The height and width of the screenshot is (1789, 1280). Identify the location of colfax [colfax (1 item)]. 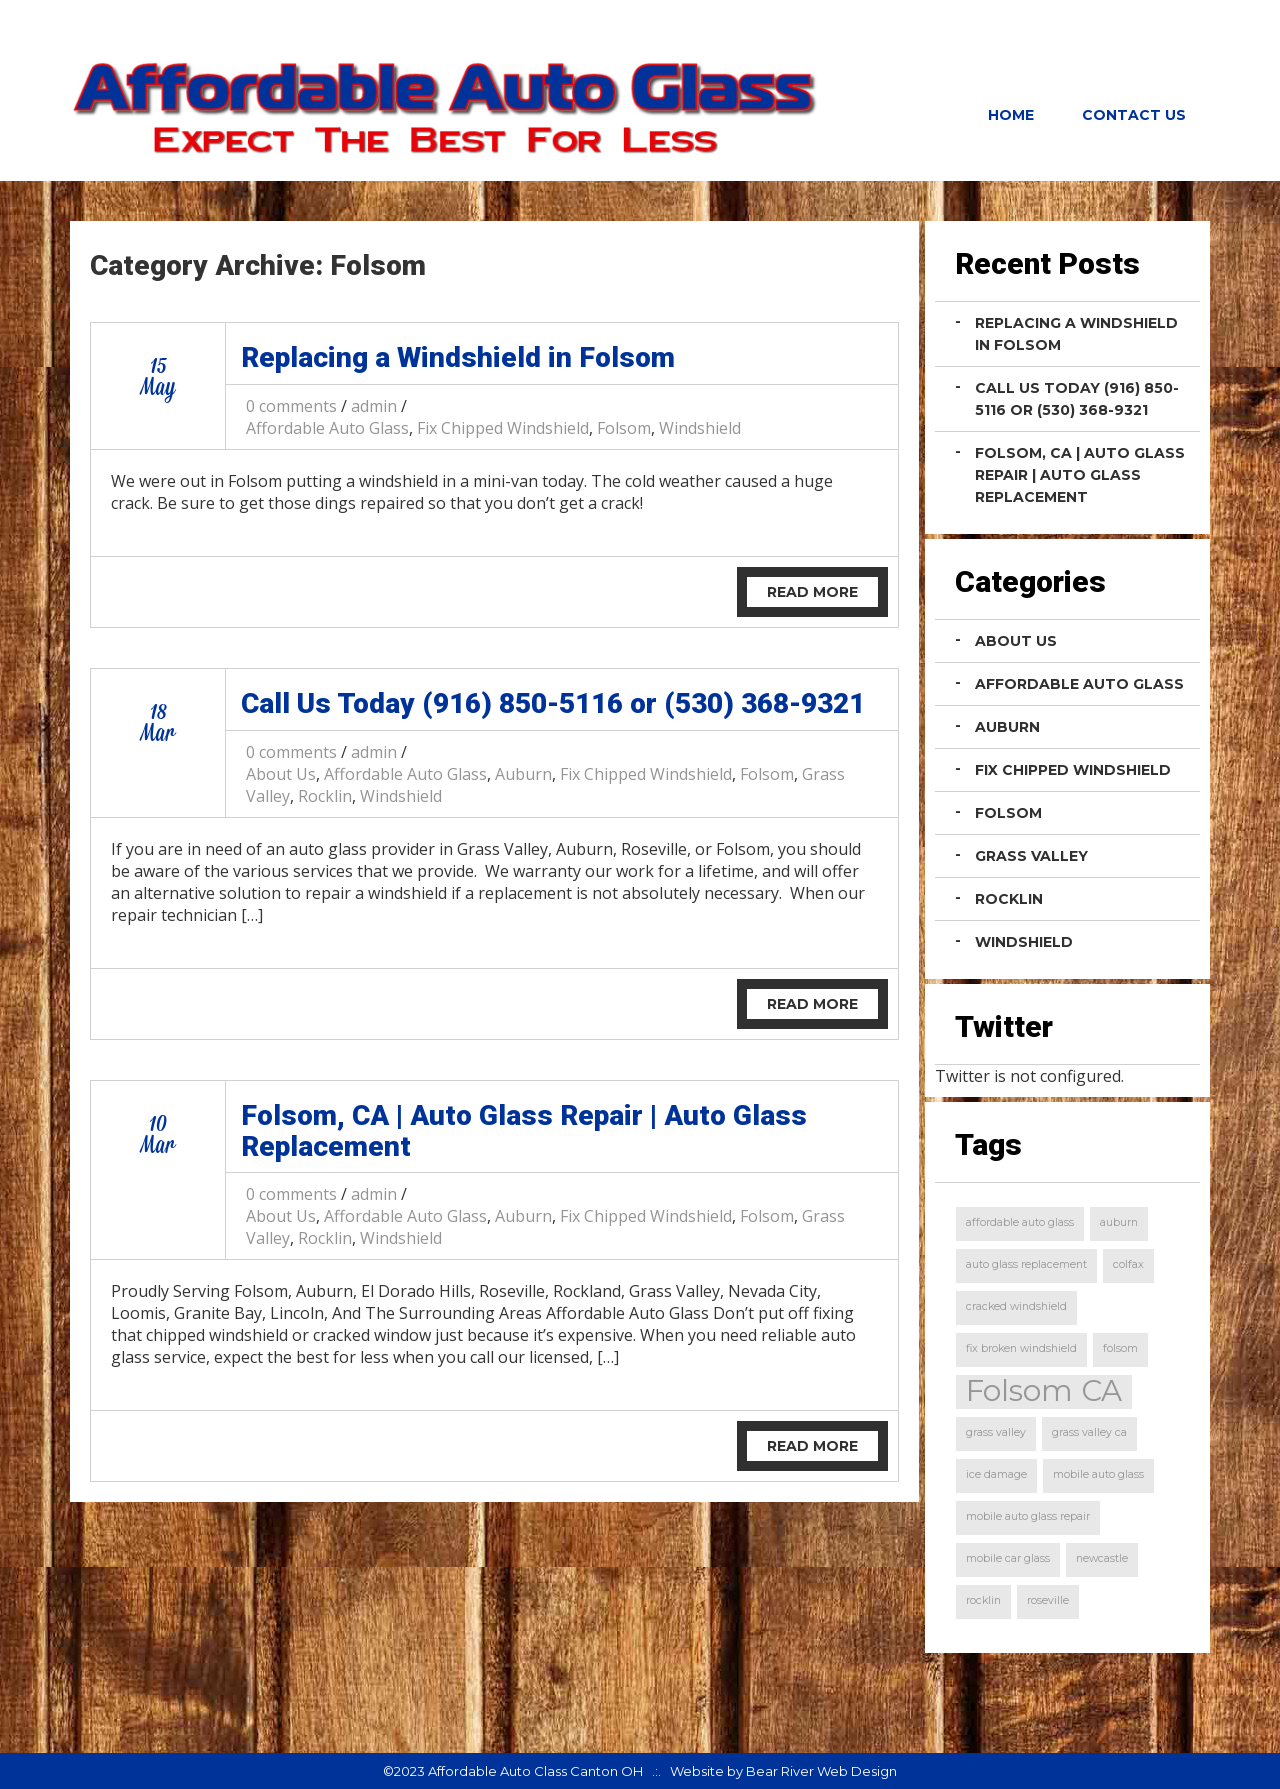
(1128, 1264).